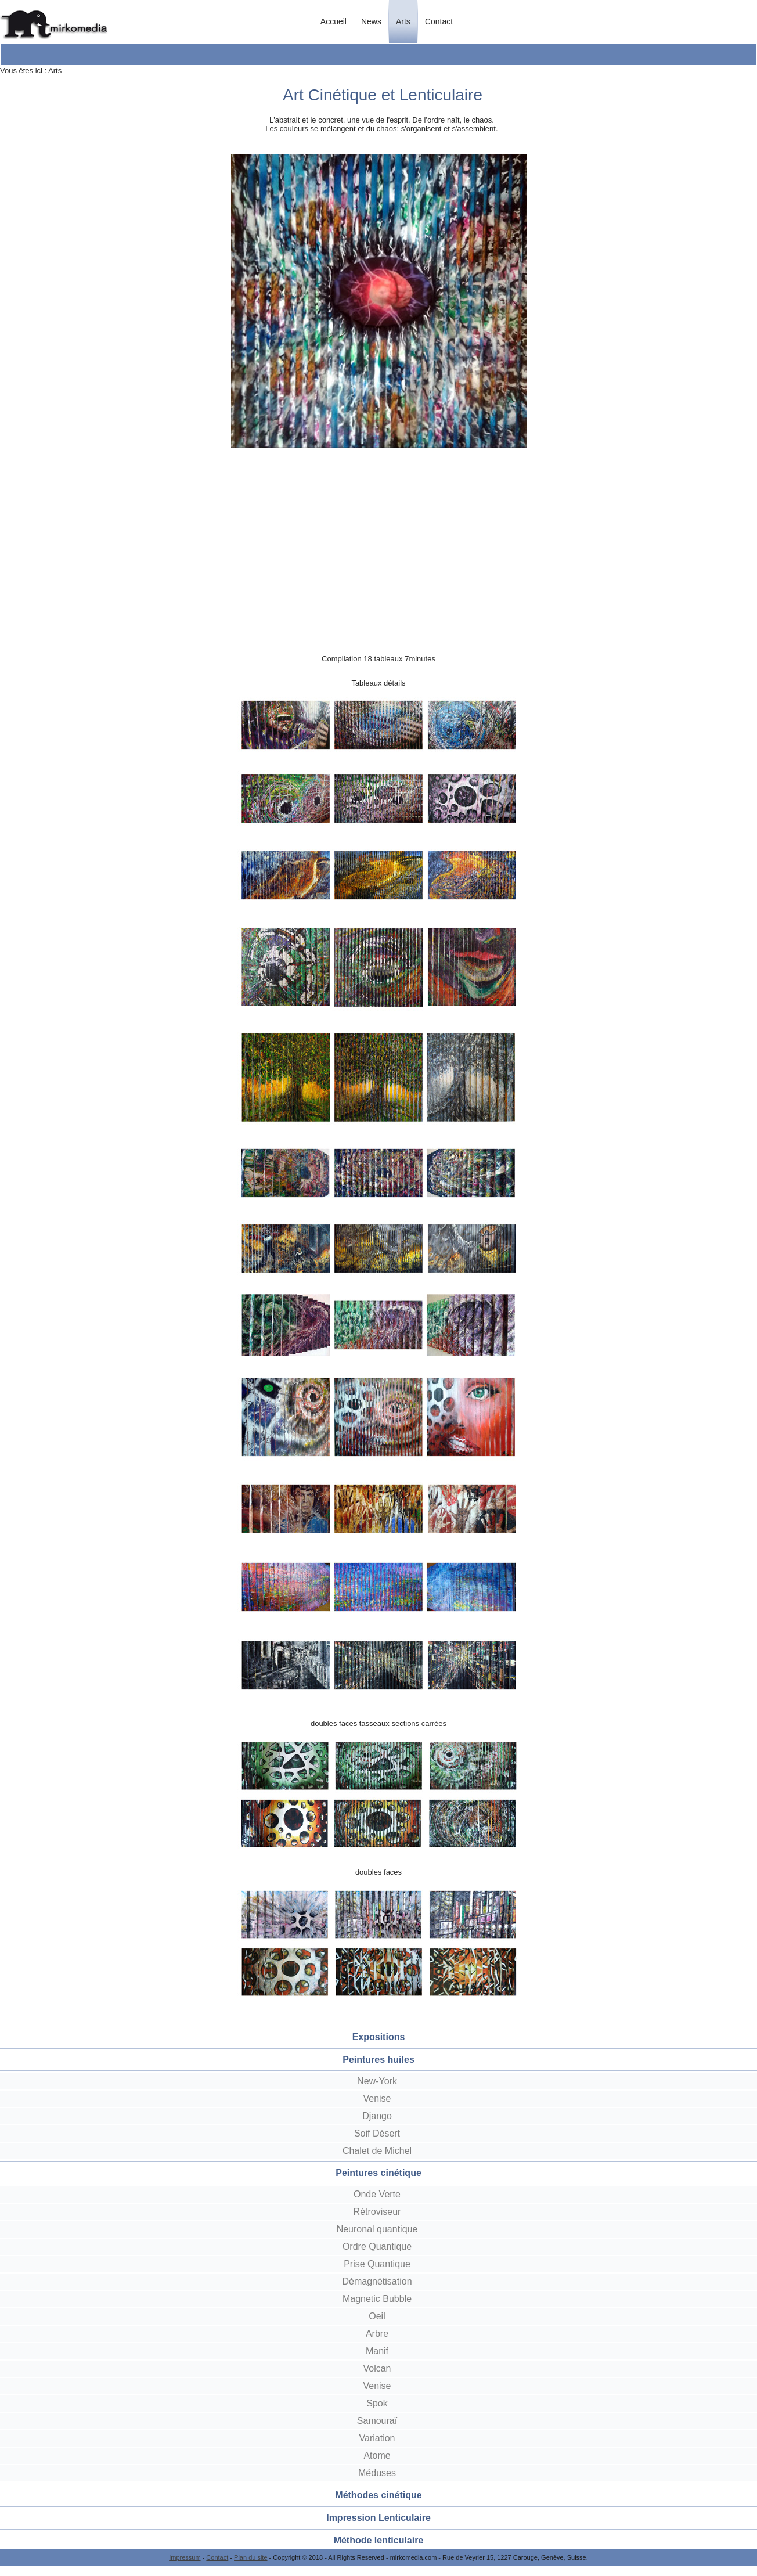  Describe the element at coordinates (403, 21) in the screenshot. I see `Arts` at that location.